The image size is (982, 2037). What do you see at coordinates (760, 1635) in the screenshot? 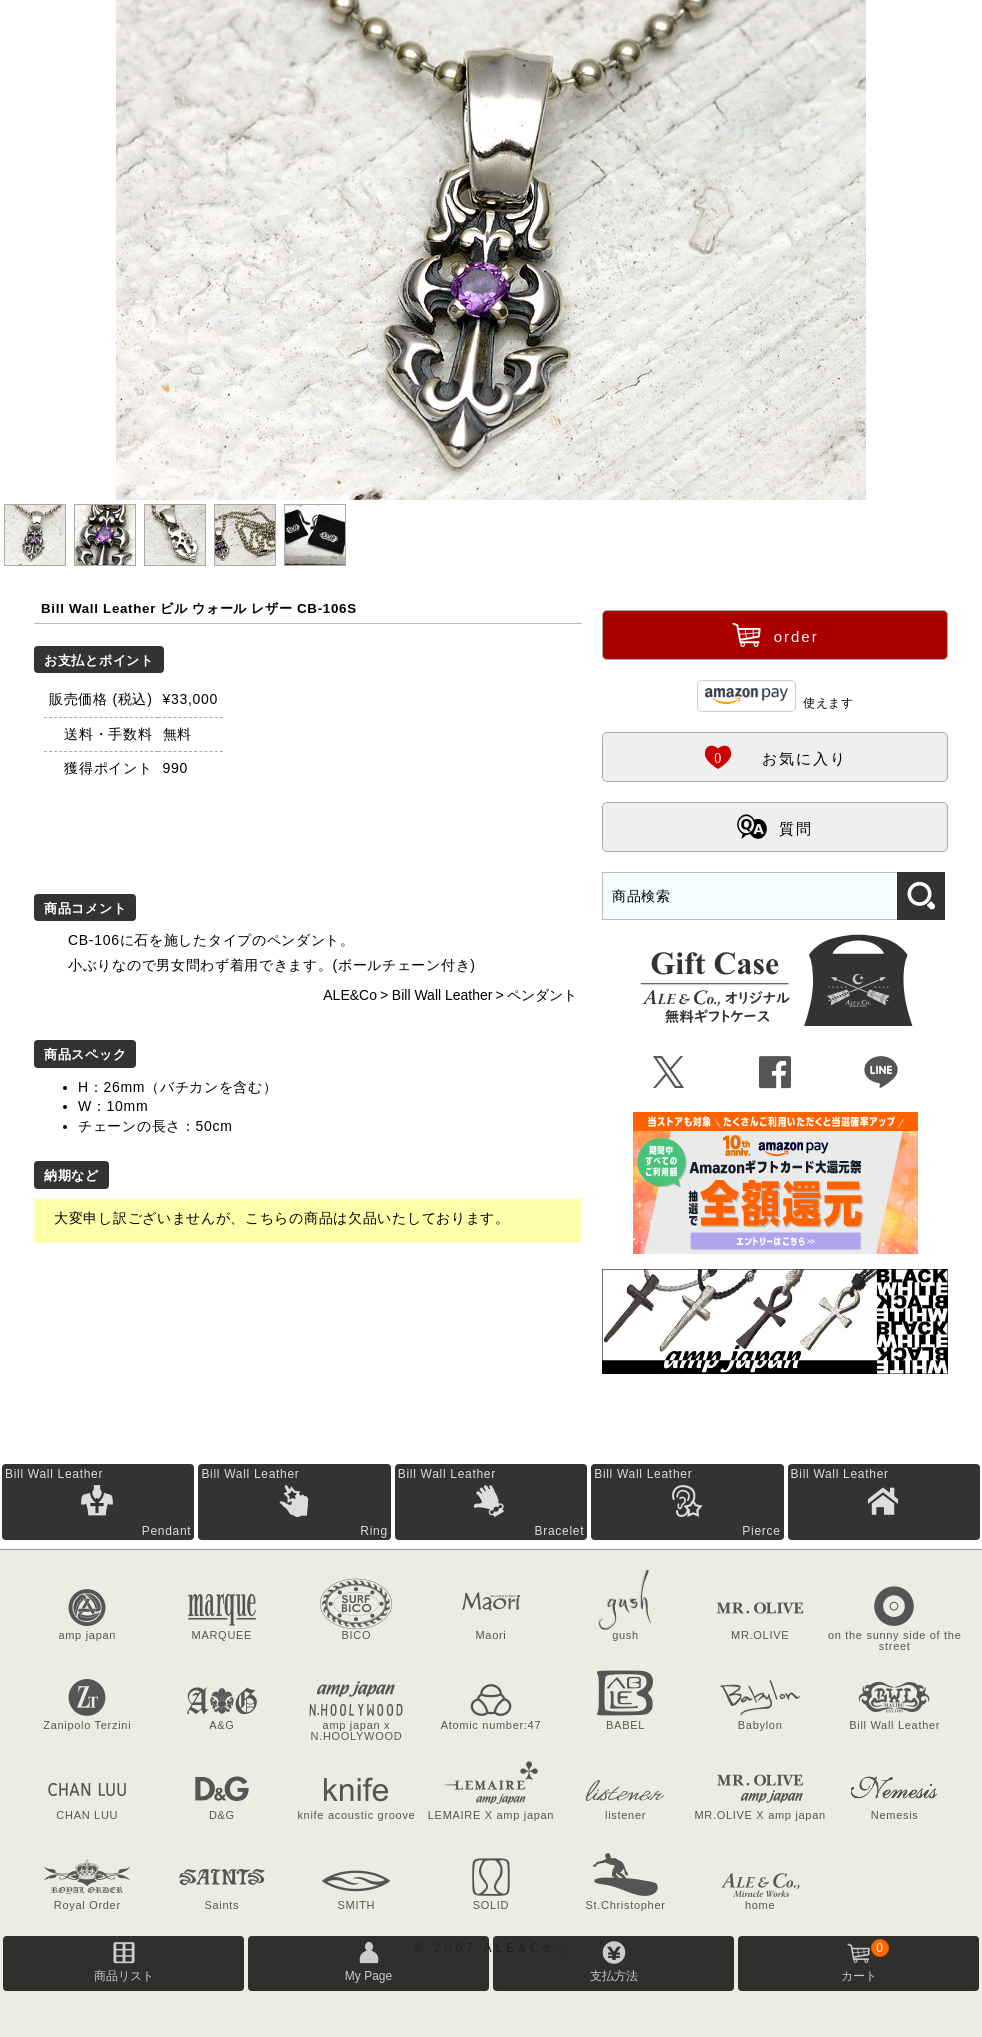
I see `MR.OLIVE` at bounding box center [760, 1635].